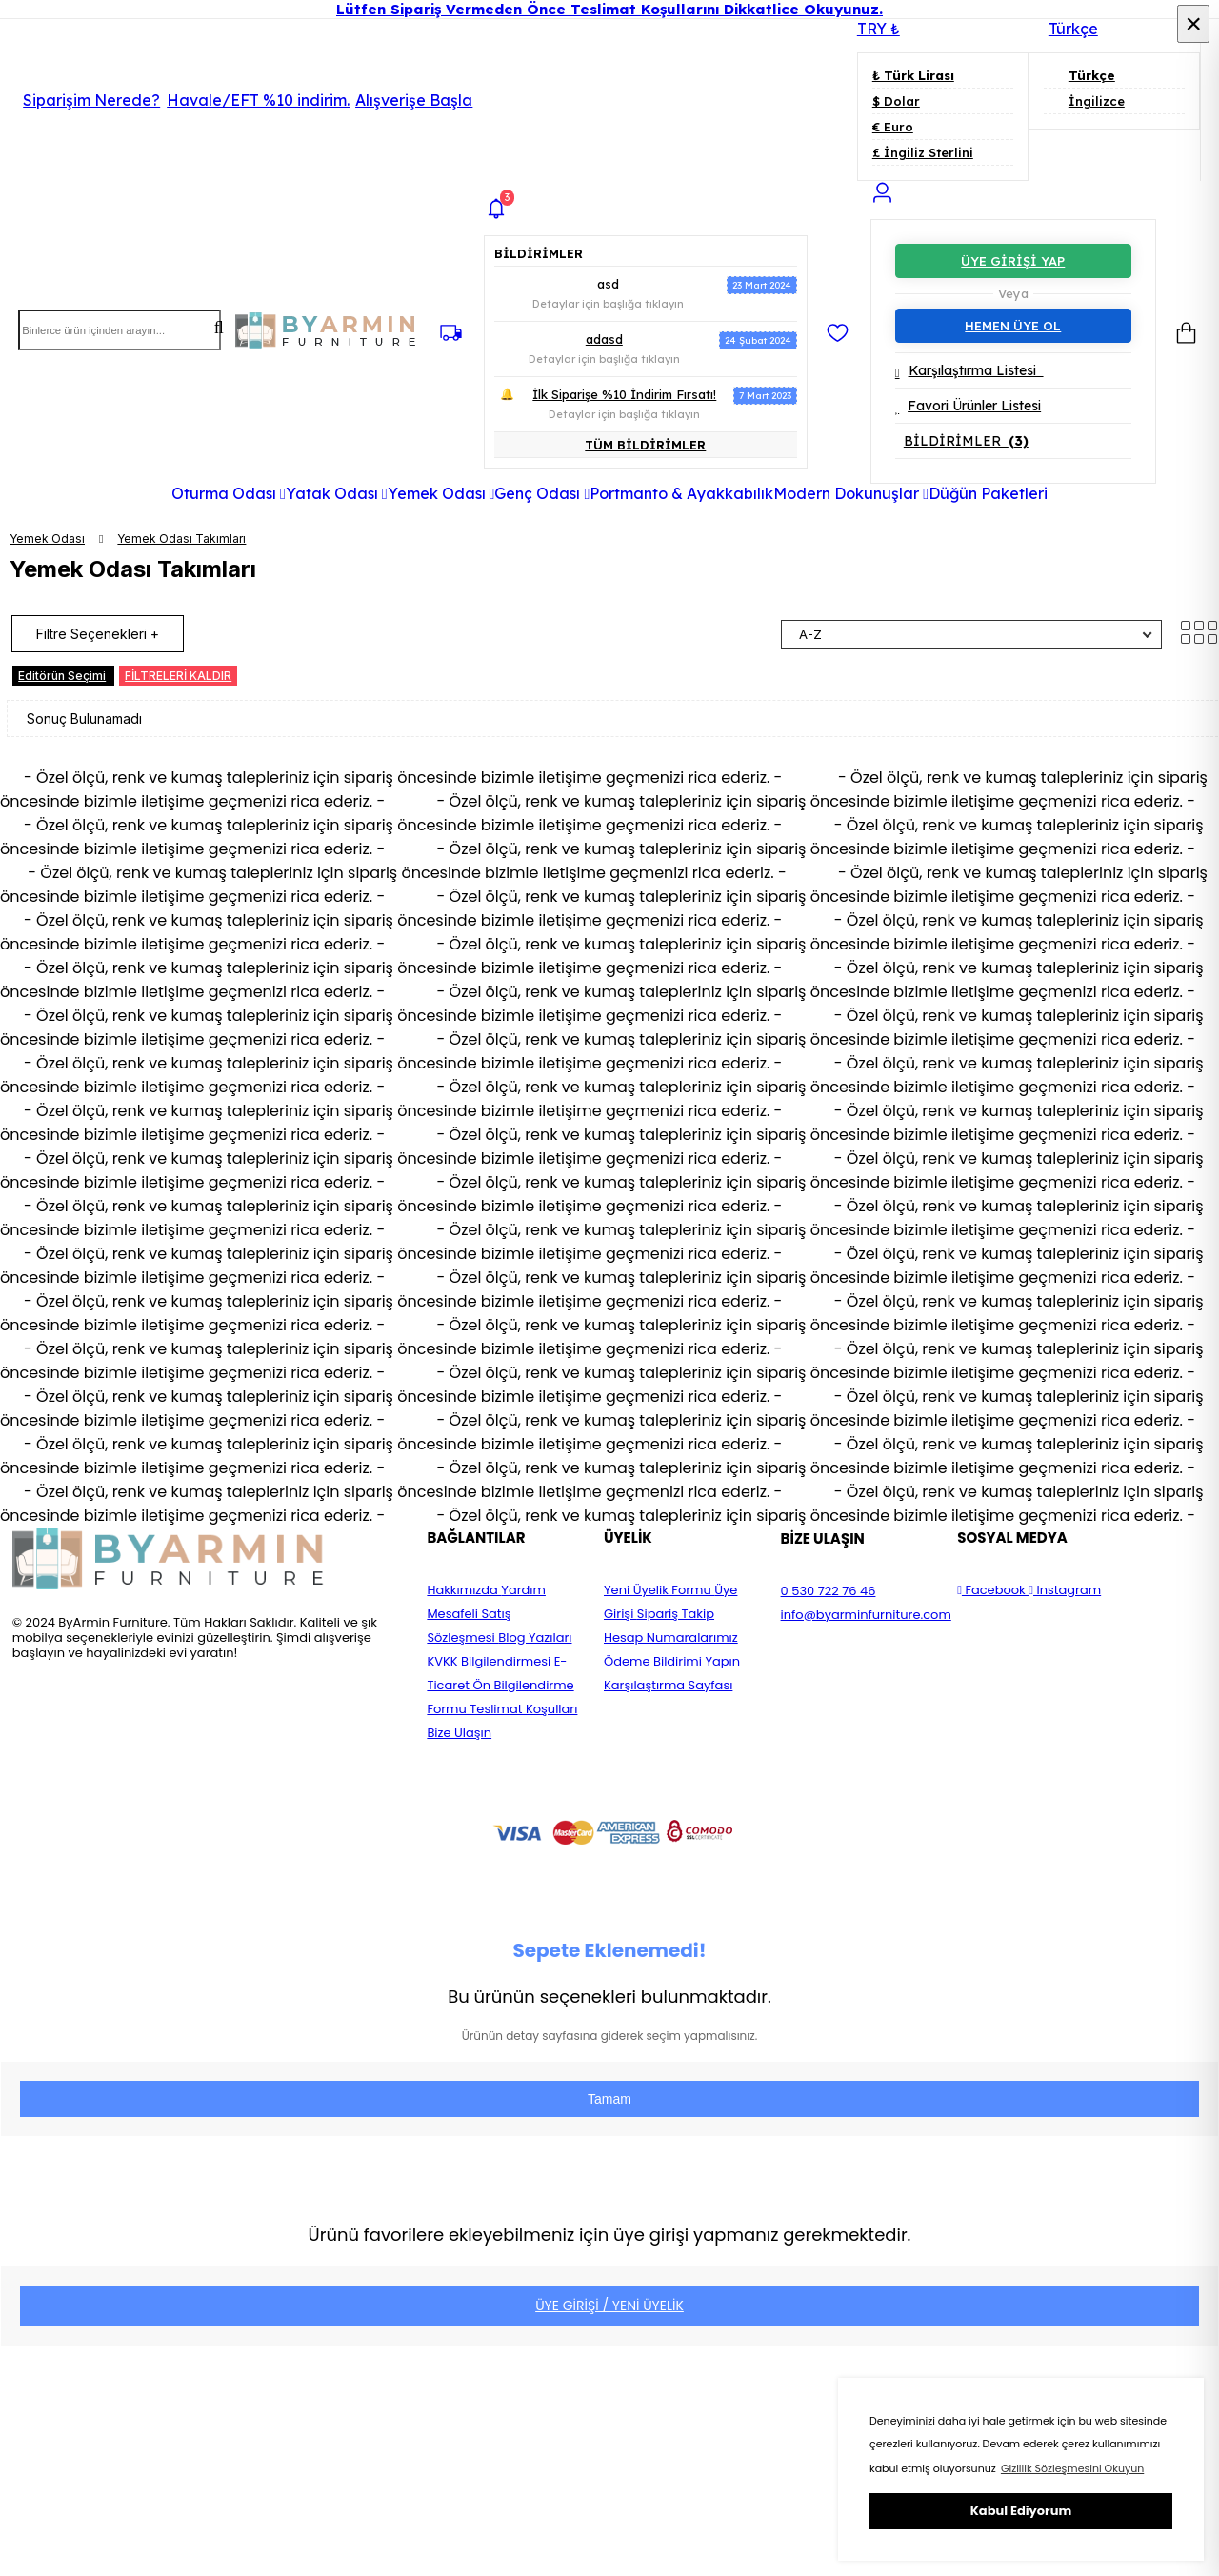  What do you see at coordinates (464, 1590) in the screenshot?
I see `Hakkımızda` at bounding box center [464, 1590].